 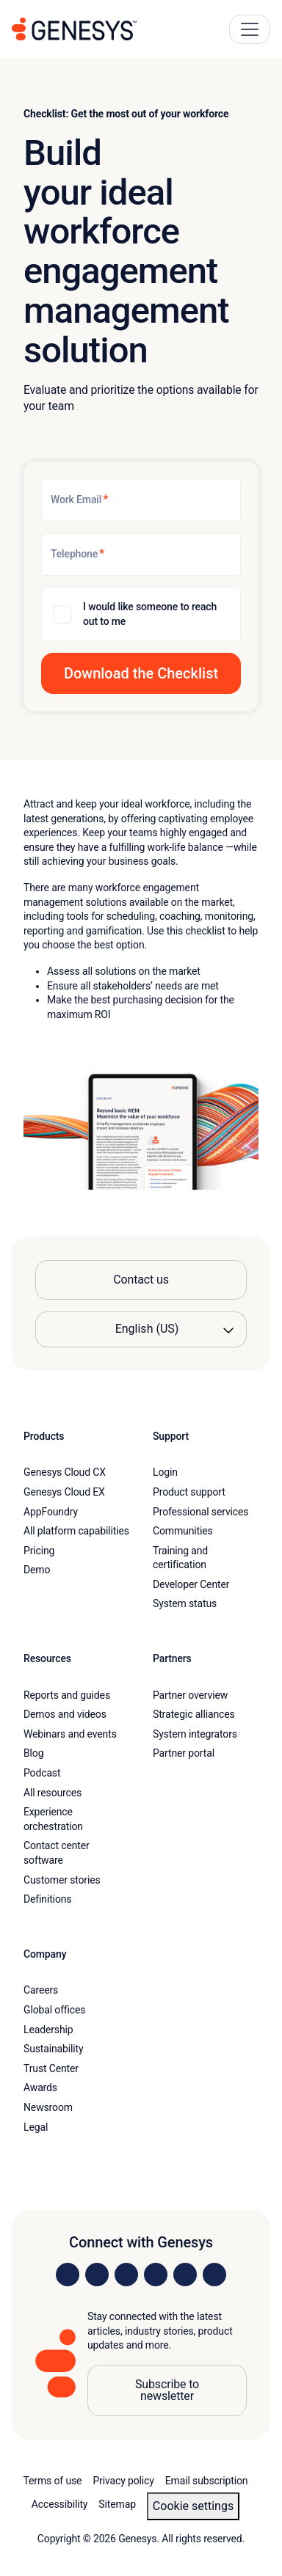 What do you see at coordinates (141, 673) in the screenshot?
I see `[button]` at bounding box center [141, 673].